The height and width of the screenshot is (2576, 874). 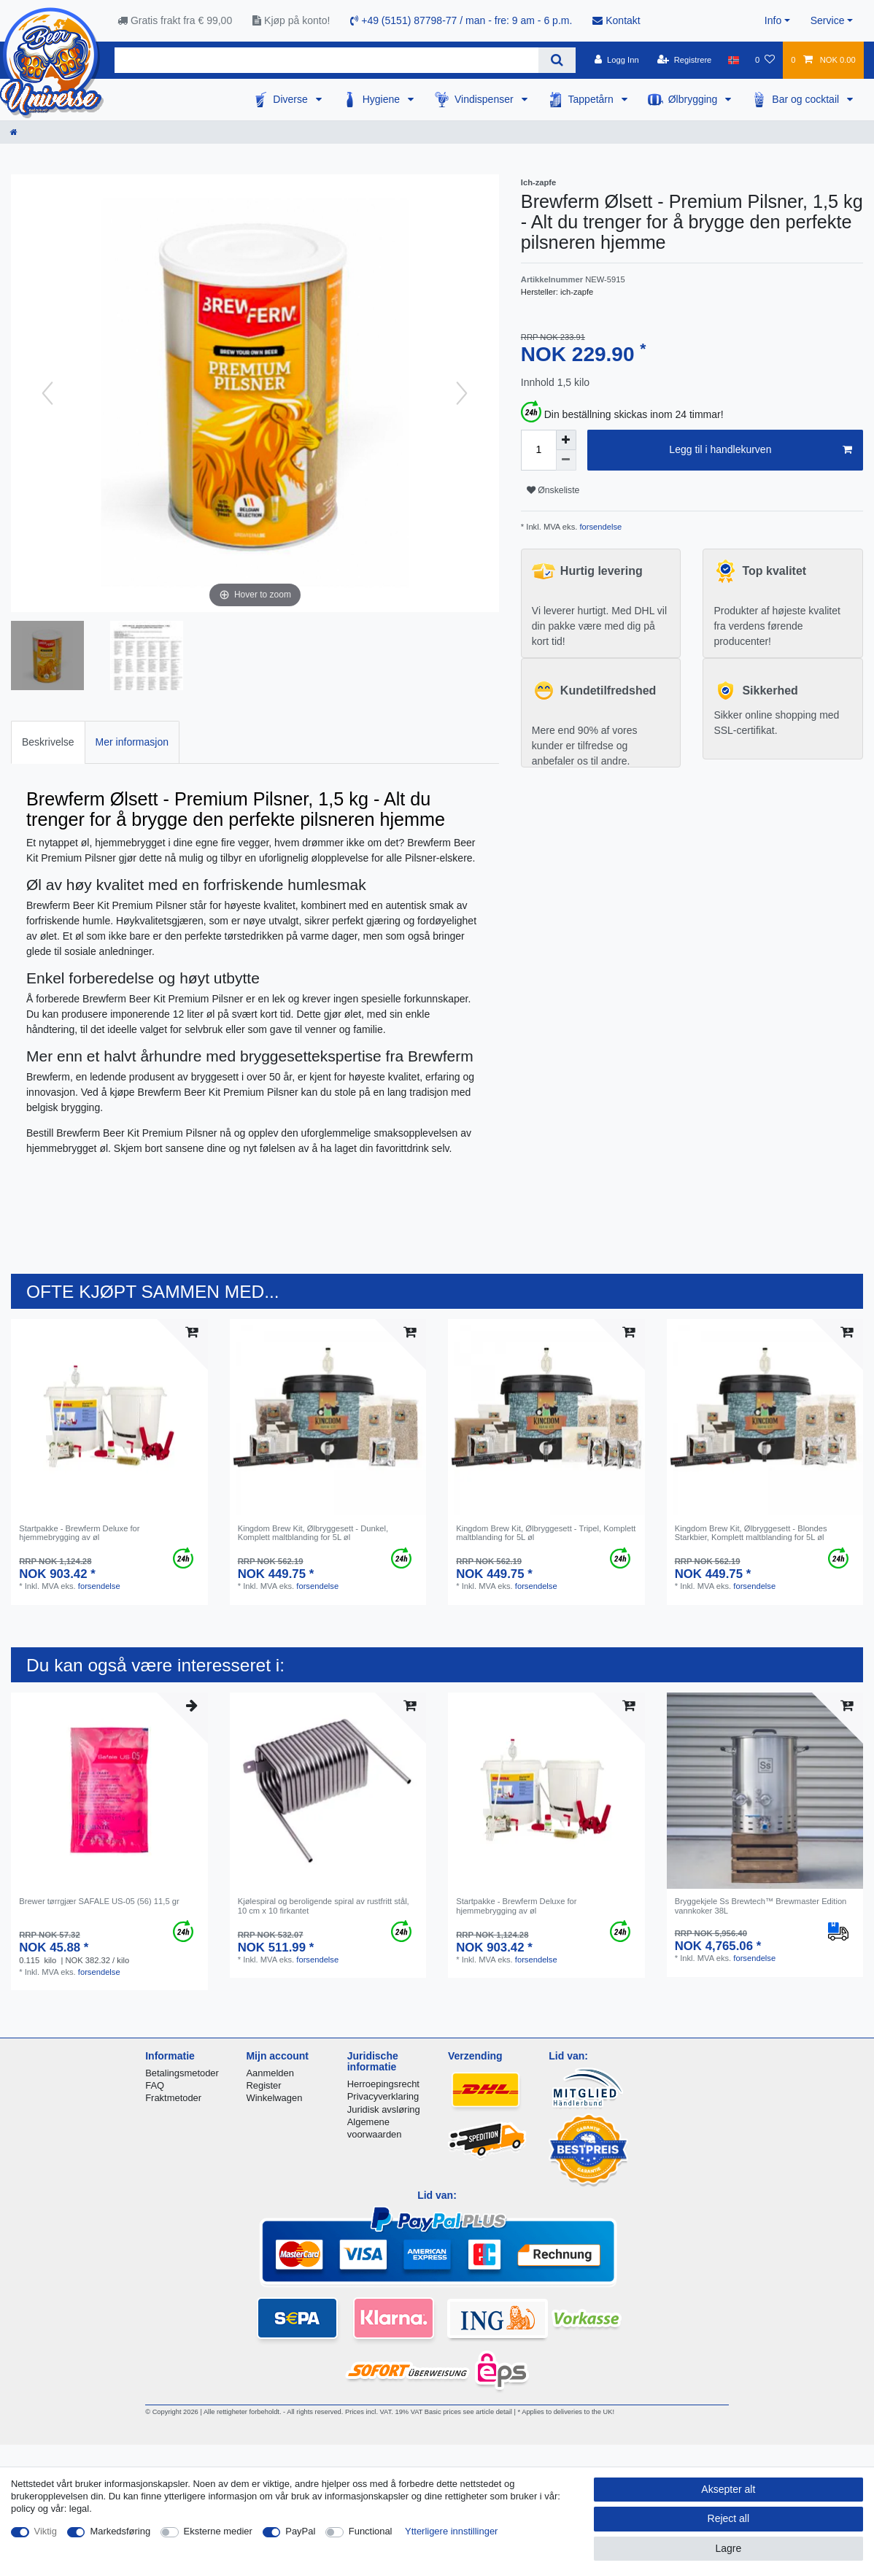 I want to click on Functional, so click(x=370, y=2531).